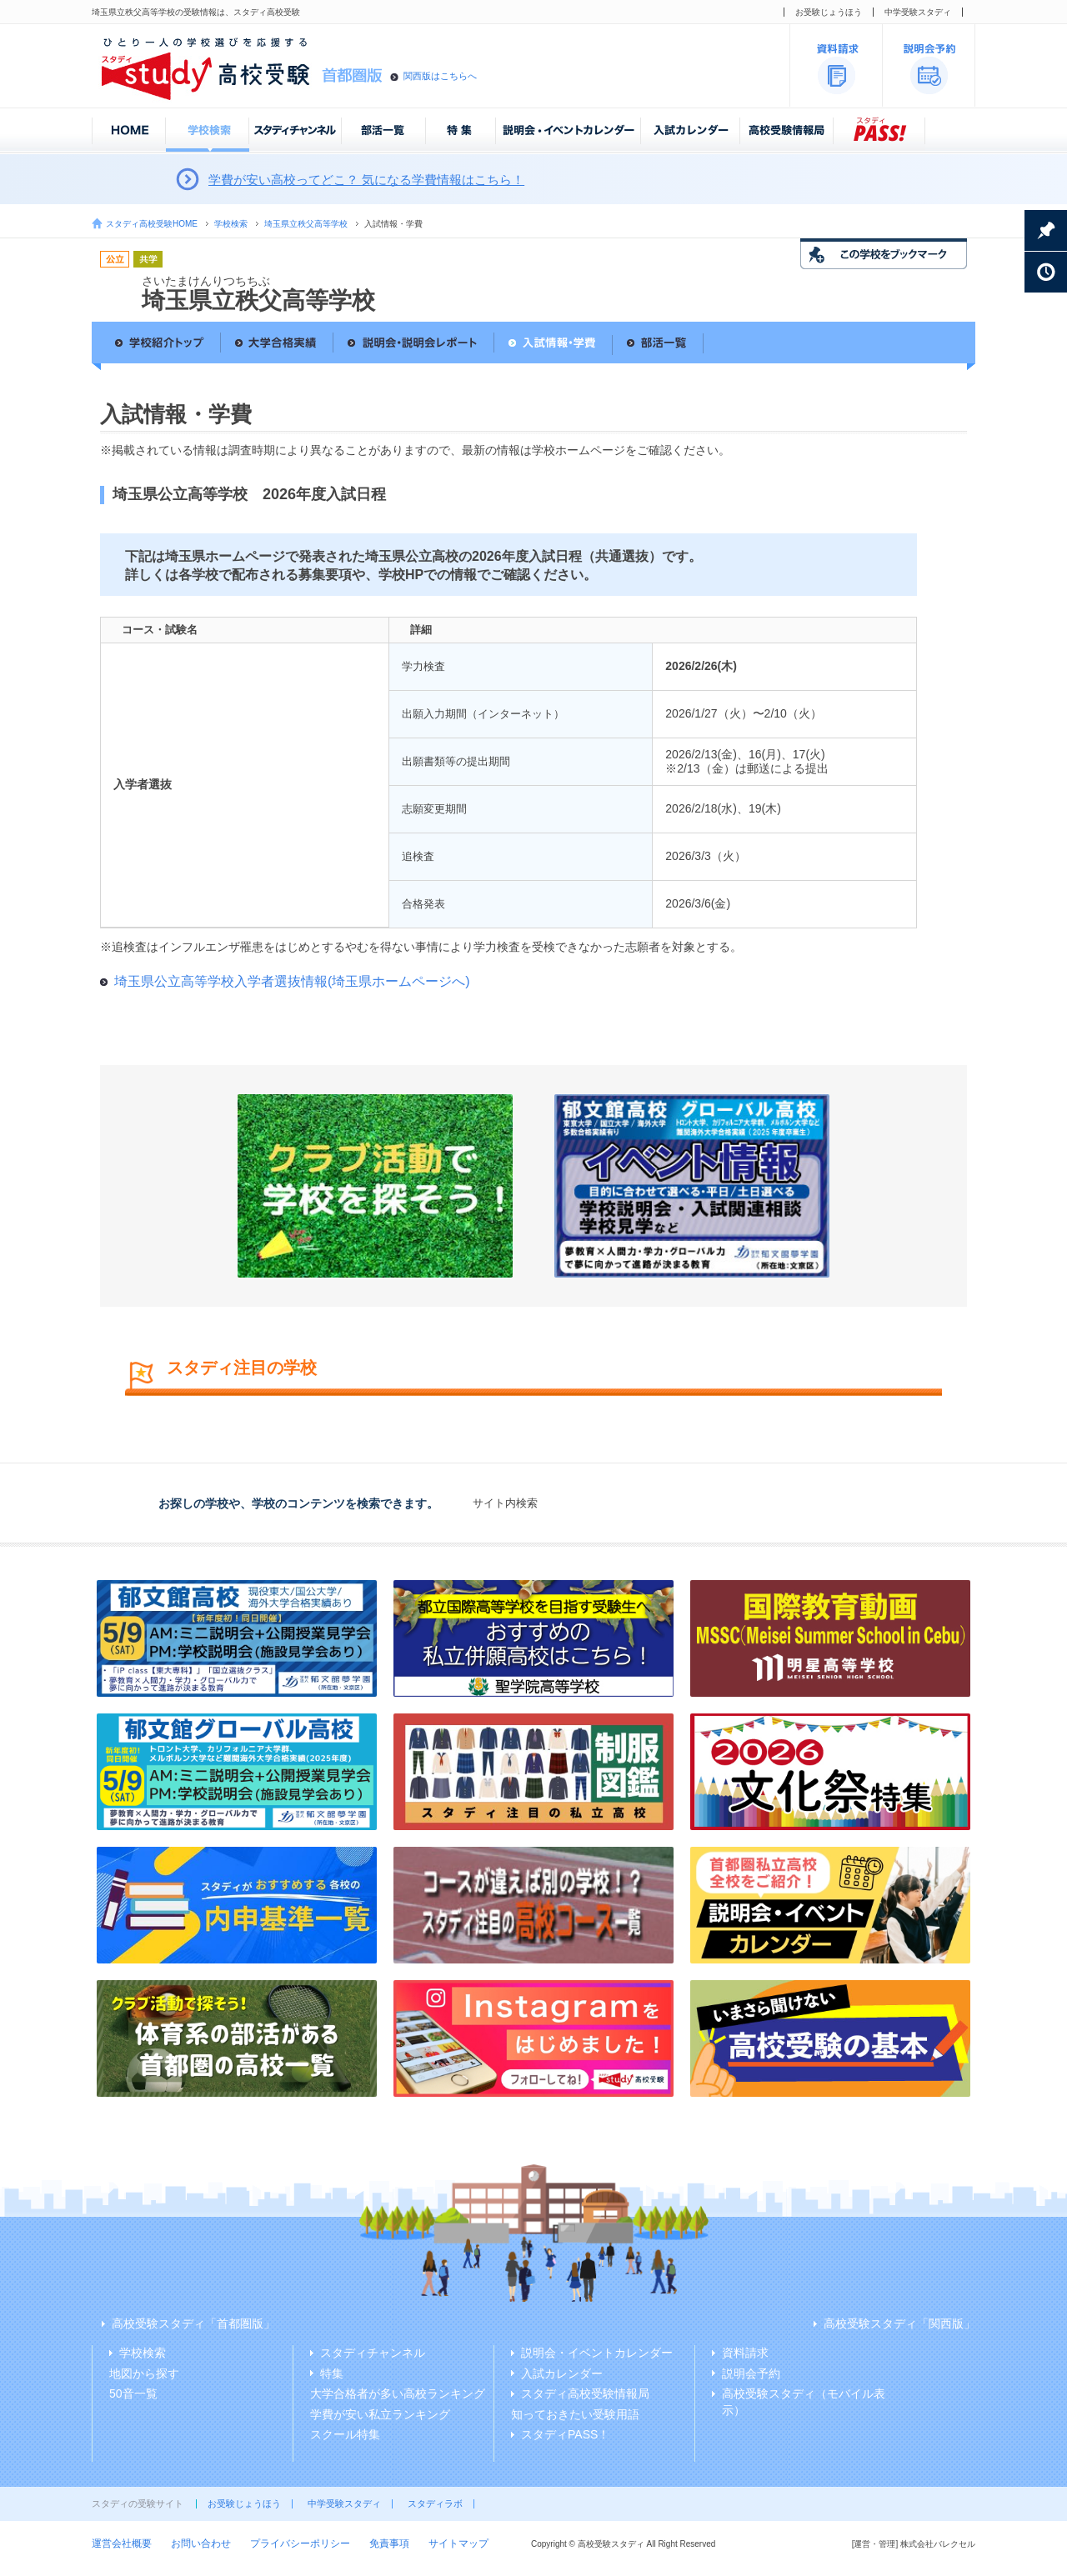 The width and height of the screenshot is (1067, 2576). What do you see at coordinates (565, 2434) in the screenshot?
I see `スタディPASS！` at bounding box center [565, 2434].